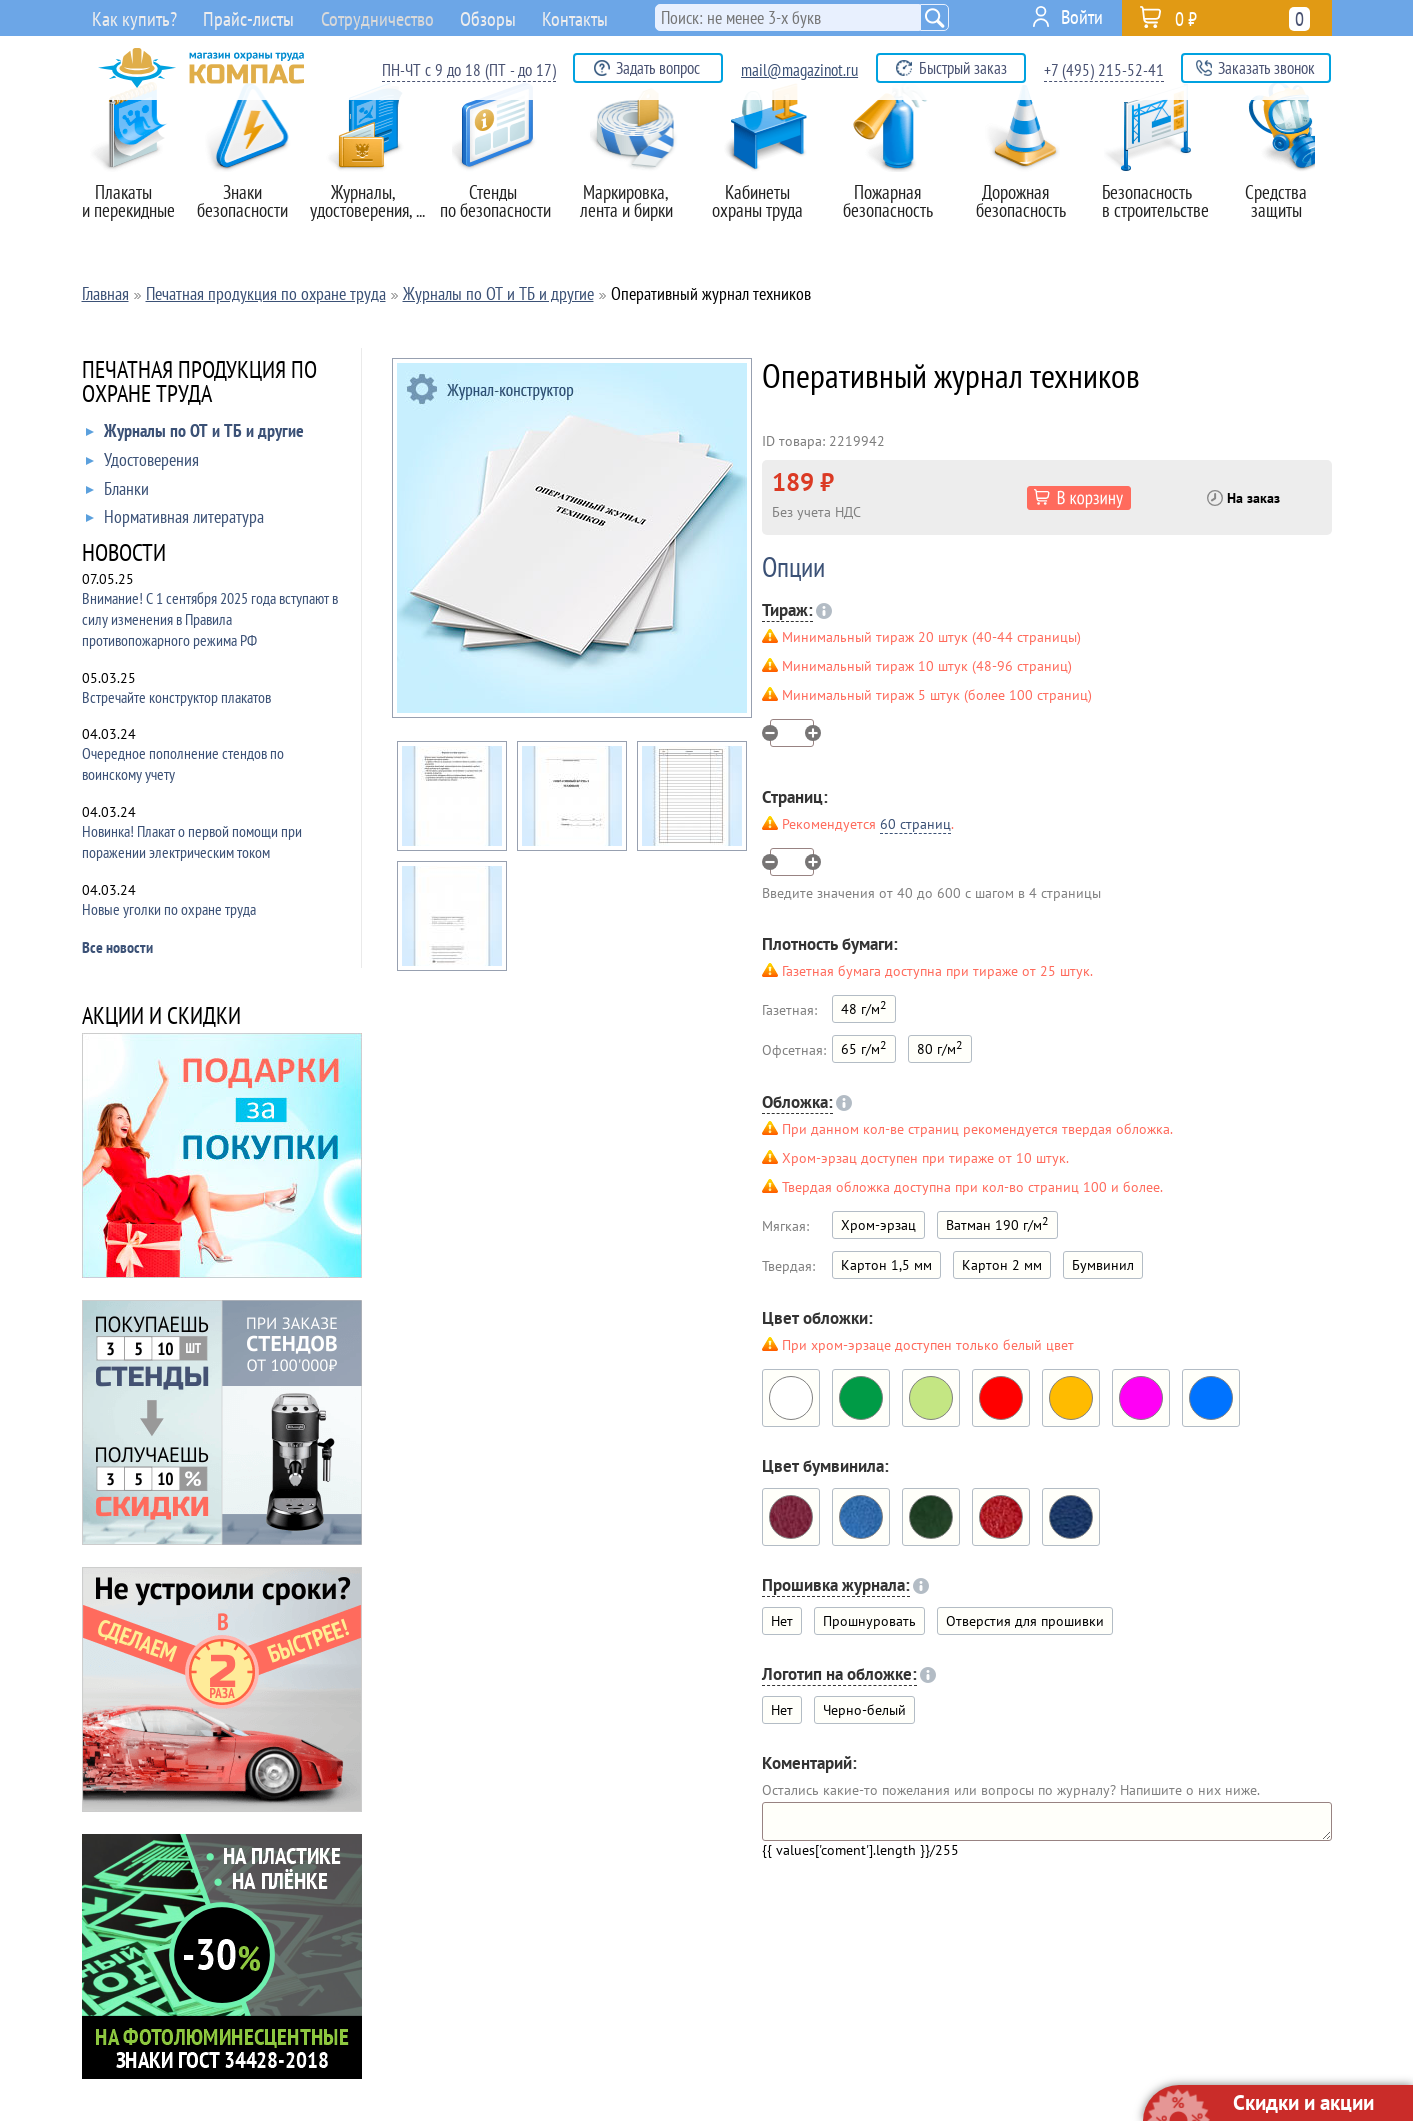 Image resolution: width=1413 pixels, height=2121 pixels. I want to click on Кабинеты, so click(767, 179).